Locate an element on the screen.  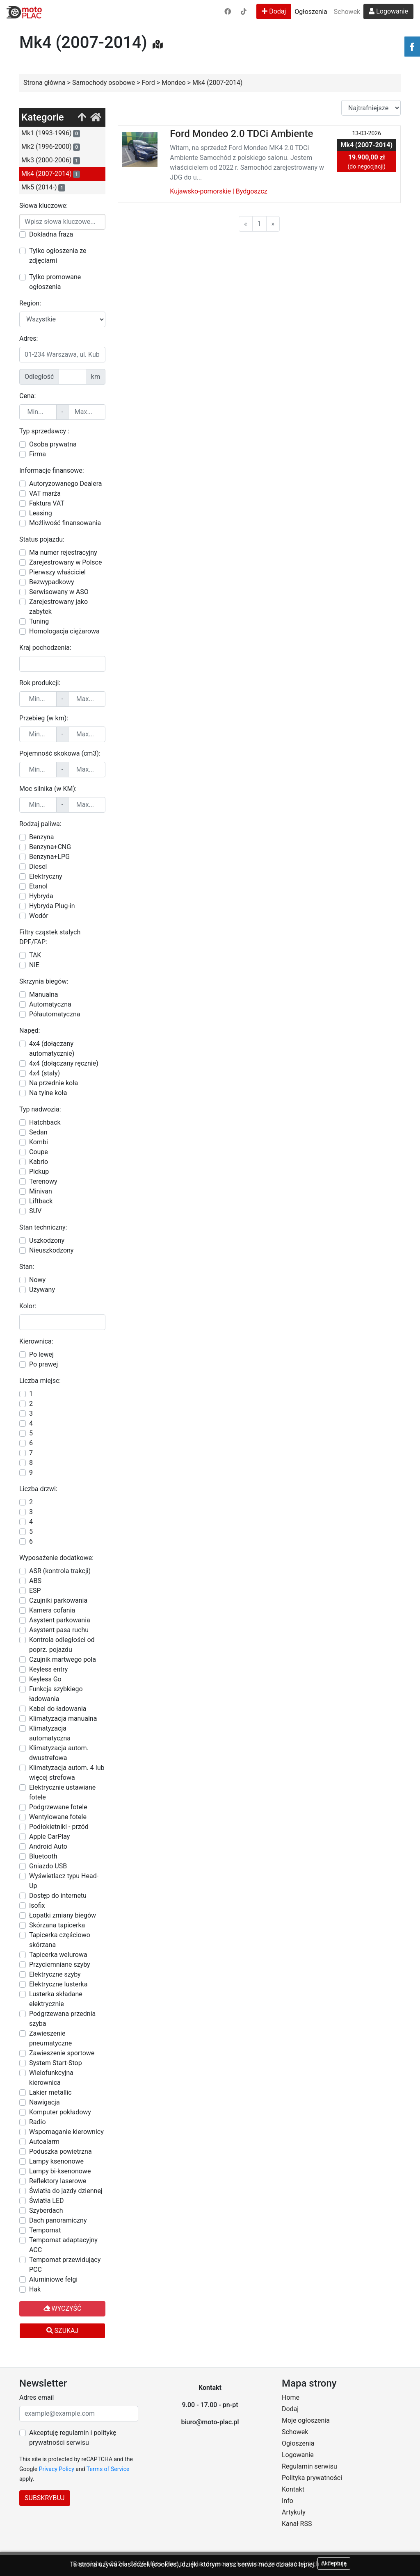
Etanol is located at coordinates (38, 886).